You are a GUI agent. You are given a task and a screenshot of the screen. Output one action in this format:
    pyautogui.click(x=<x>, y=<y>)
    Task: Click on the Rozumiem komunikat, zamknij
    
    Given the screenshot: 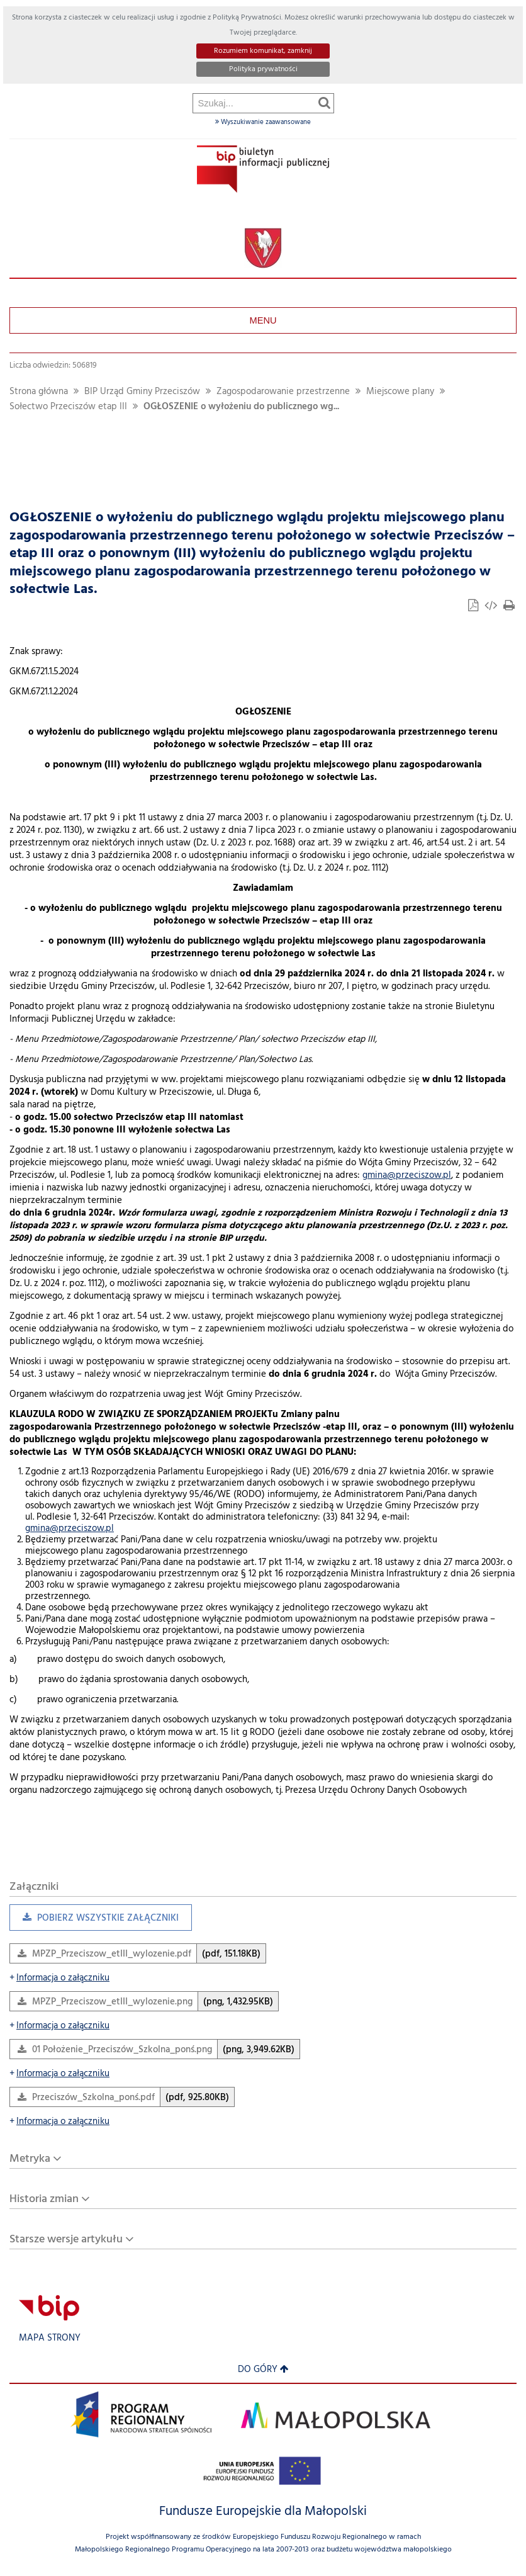 What is the action you would take?
    pyautogui.click(x=263, y=51)
    